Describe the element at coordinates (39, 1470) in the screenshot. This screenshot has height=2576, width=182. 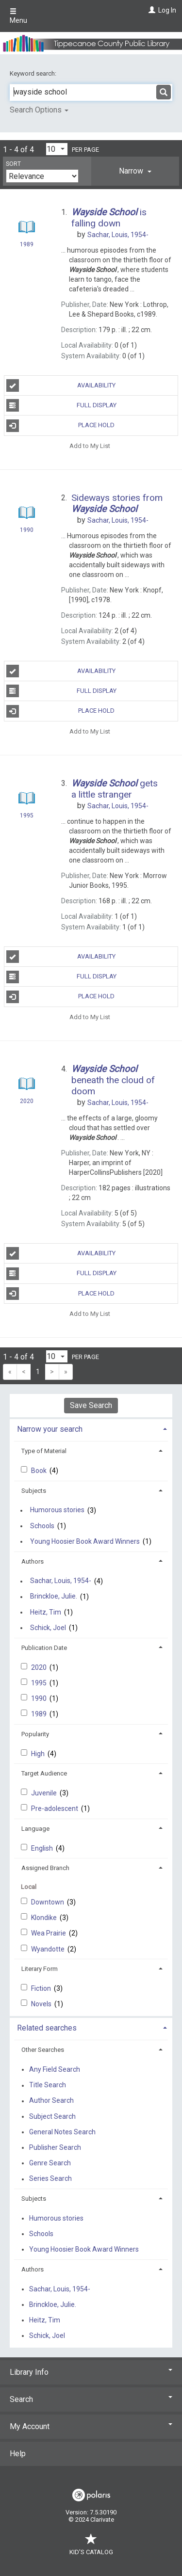
I see `Book` at that location.